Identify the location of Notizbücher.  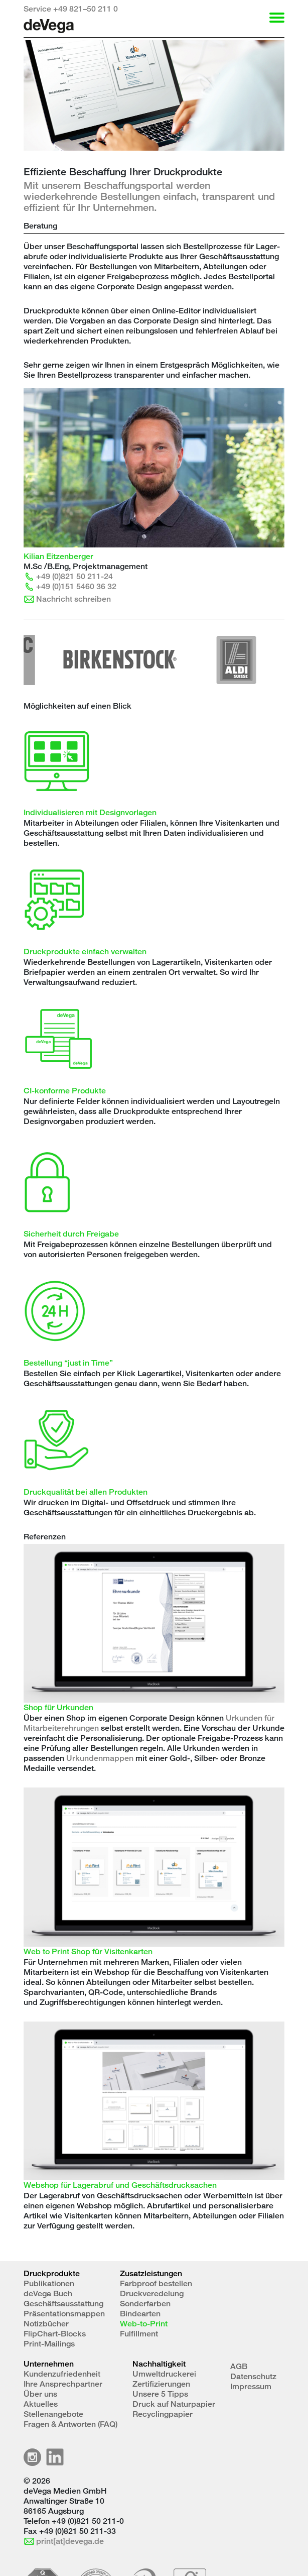
(46, 2323).